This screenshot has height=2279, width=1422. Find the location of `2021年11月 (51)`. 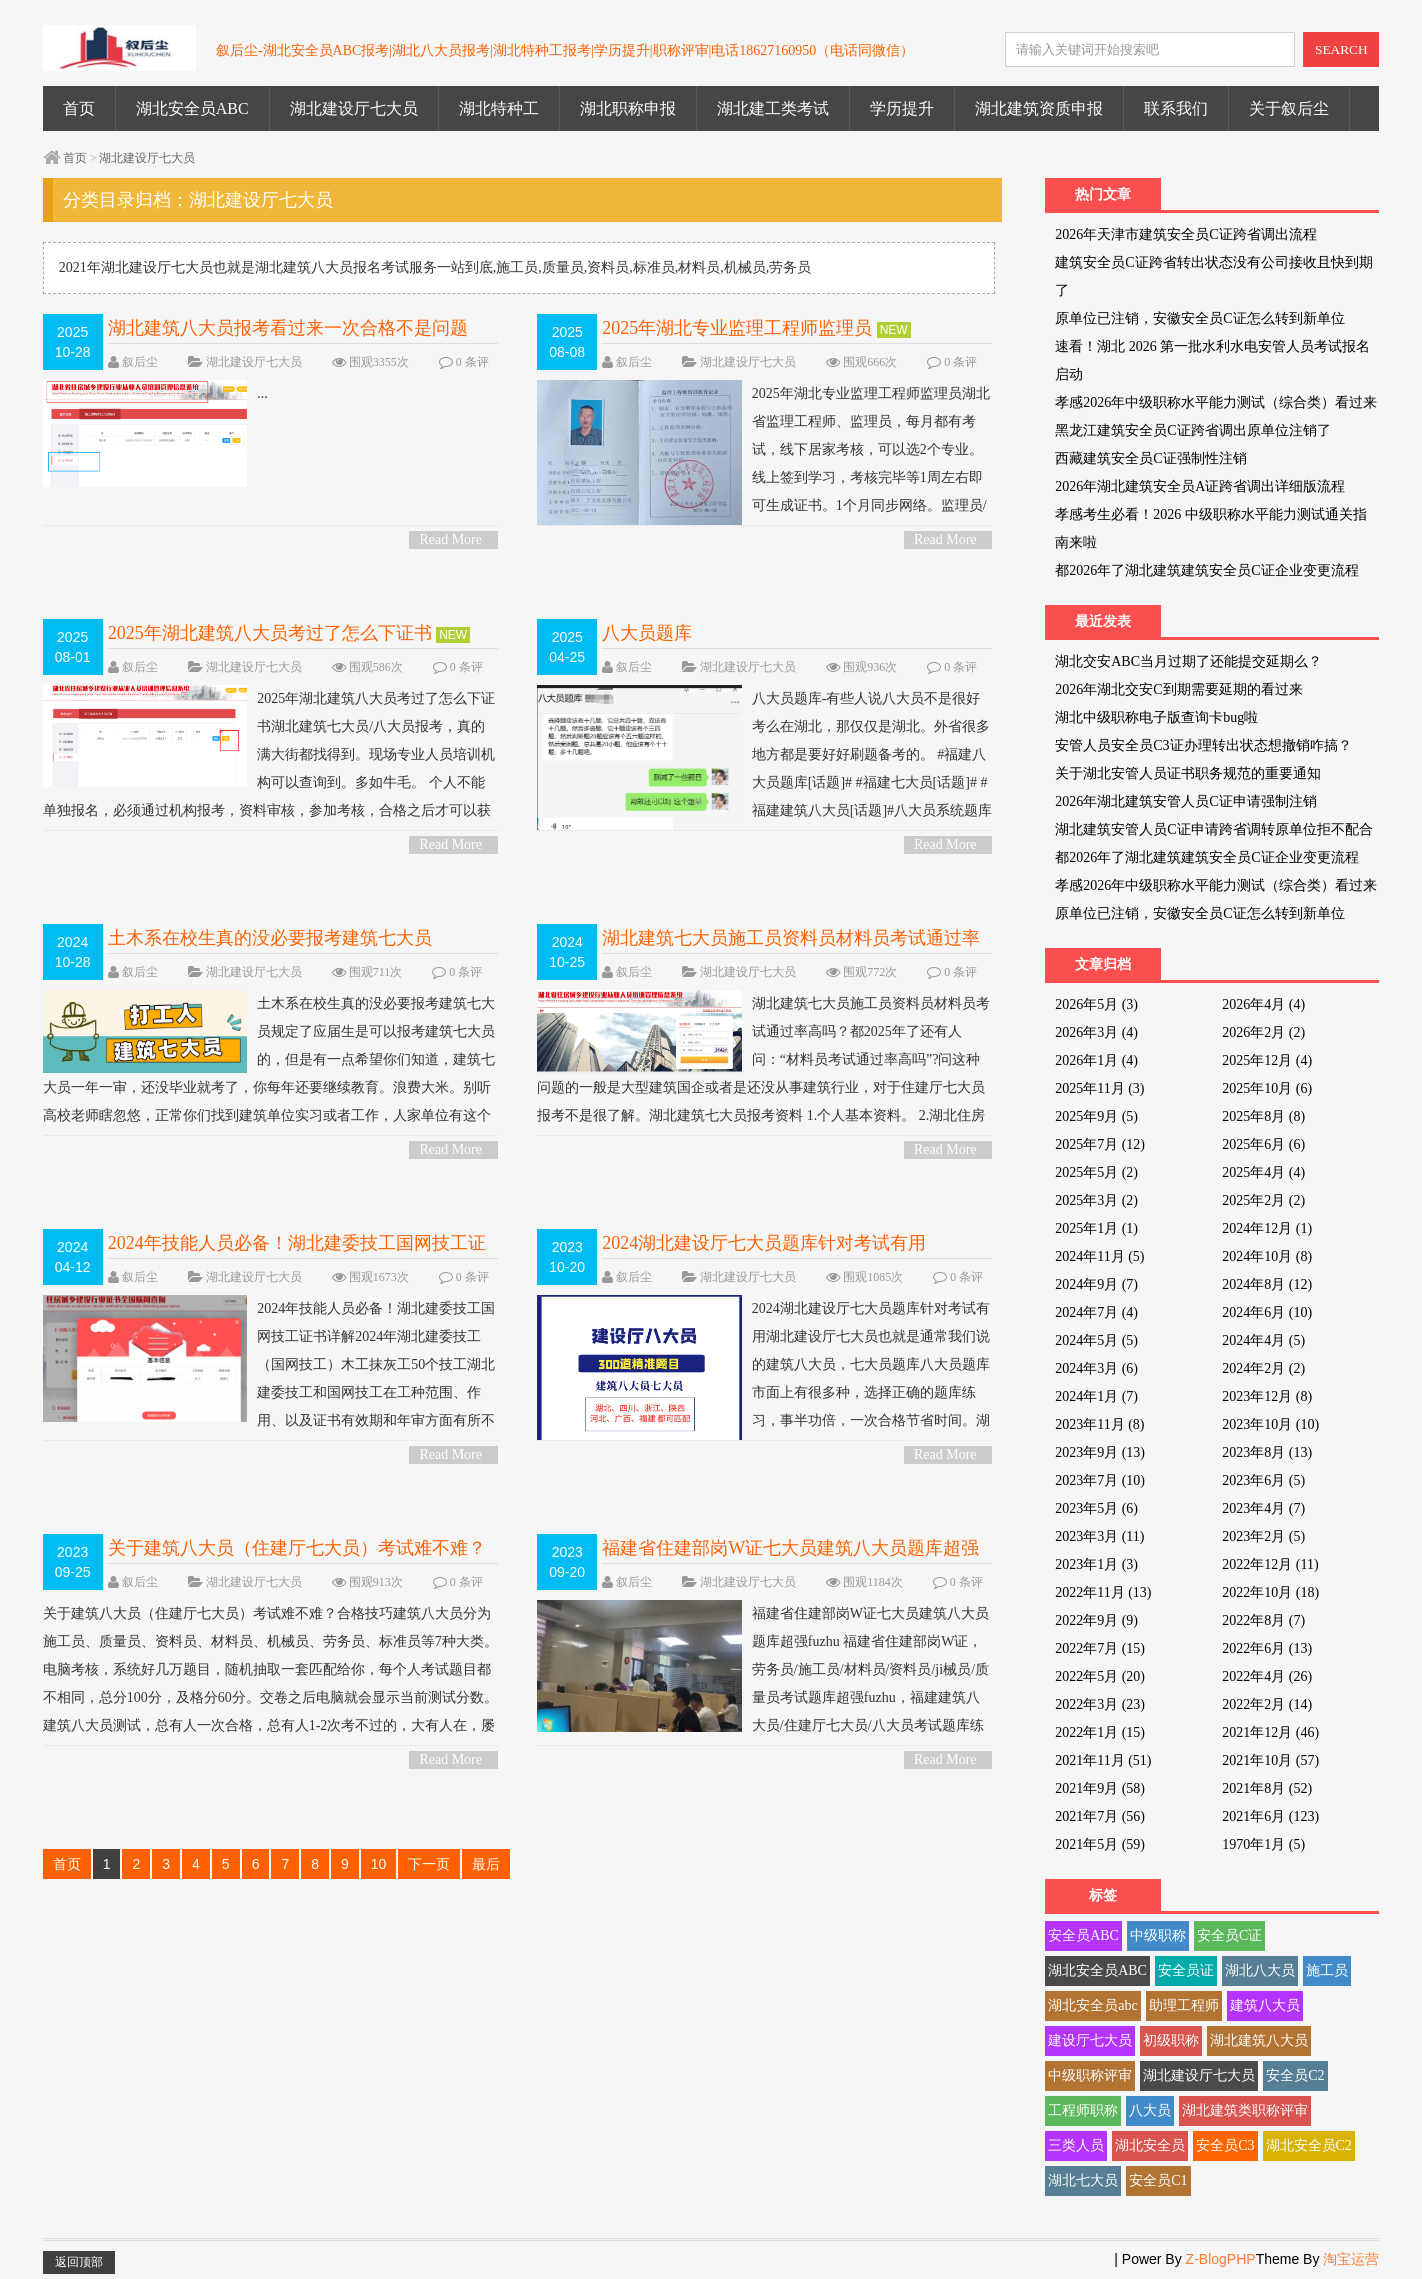

2021年11月 (51) is located at coordinates (1103, 1760).